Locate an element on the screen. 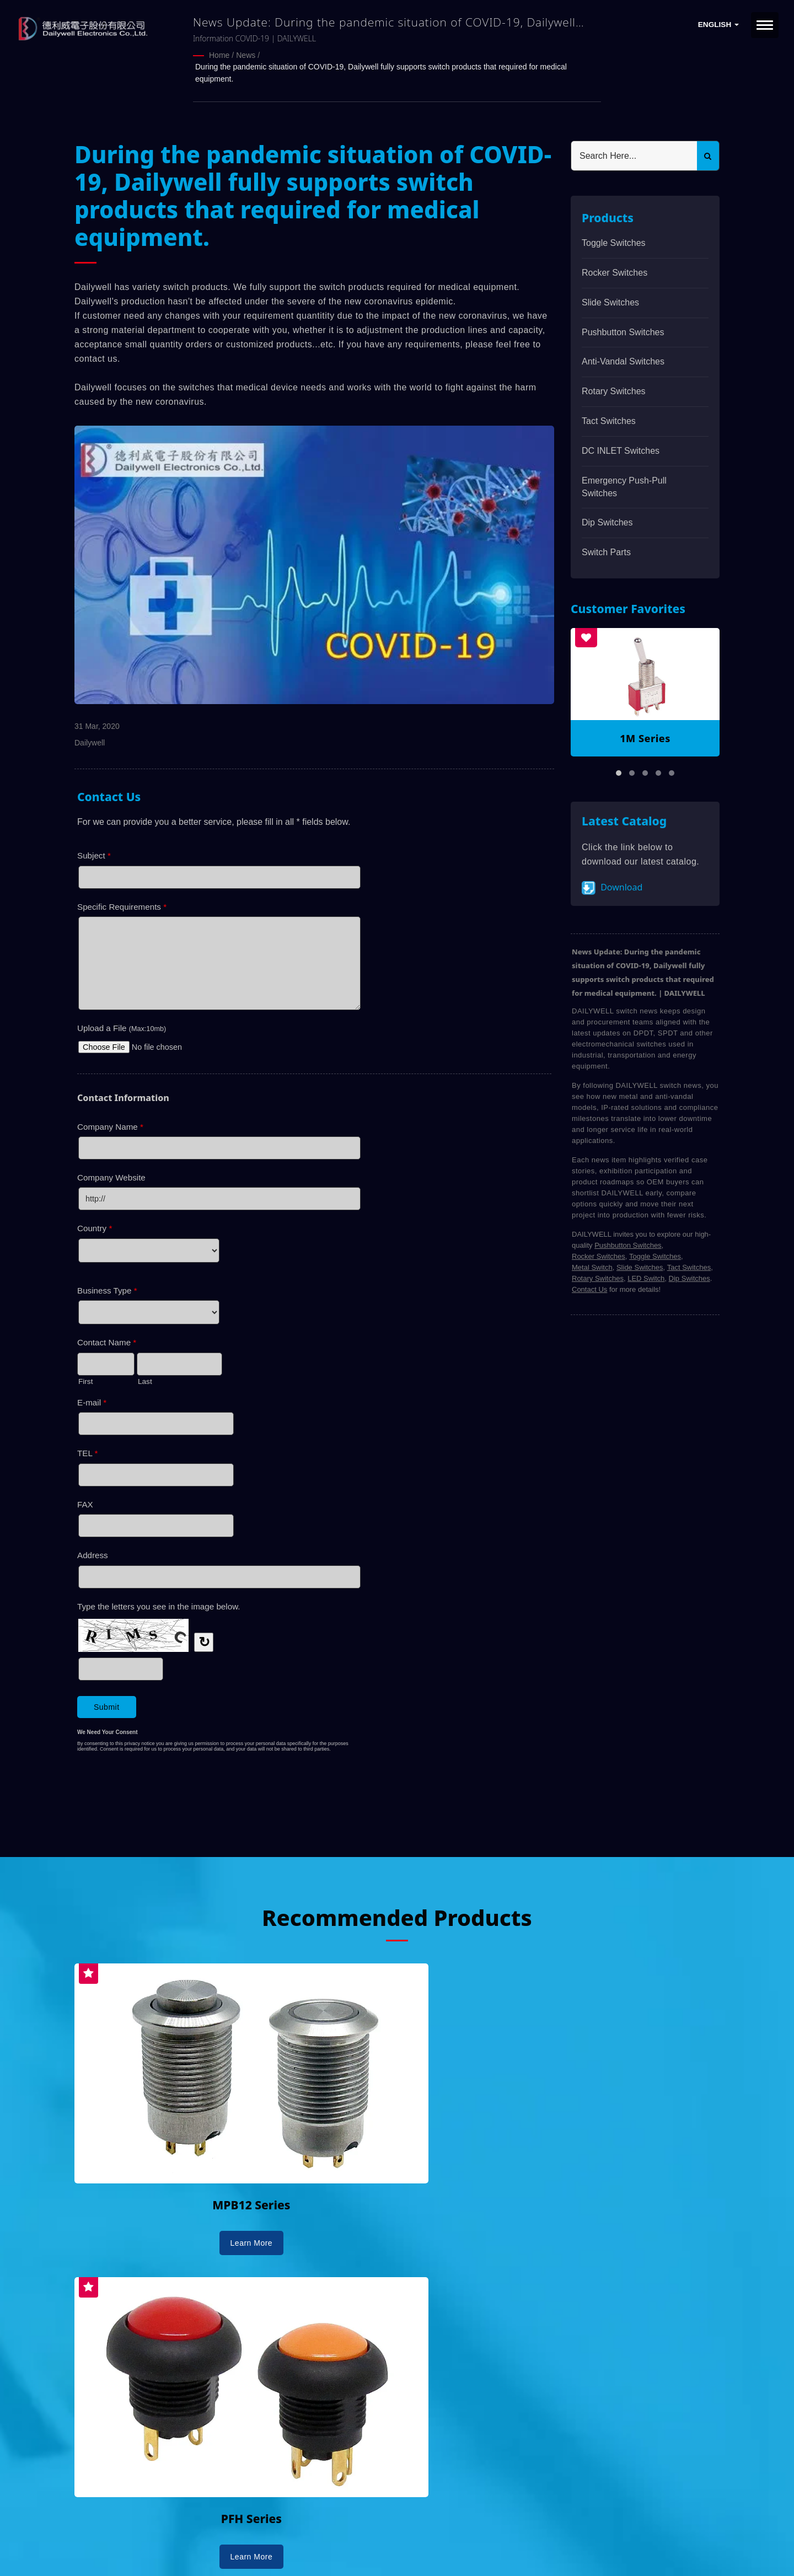 The image size is (794, 2576). Toggle Switches is located at coordinates (614, 240).